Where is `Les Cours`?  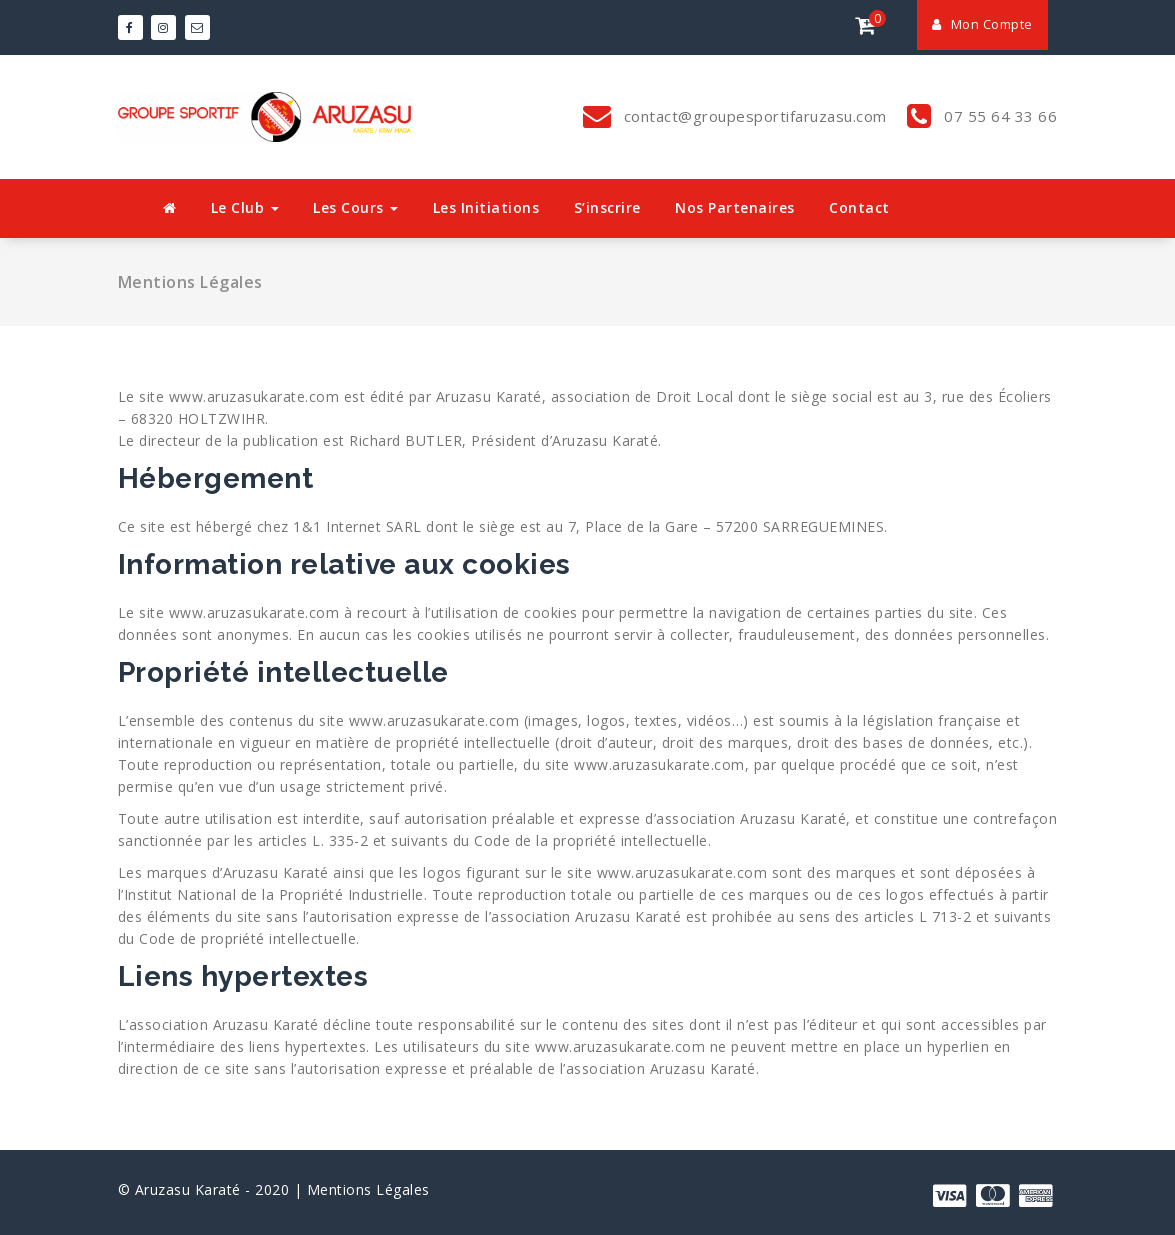 Les Cours is located at coordinates (355, 207).